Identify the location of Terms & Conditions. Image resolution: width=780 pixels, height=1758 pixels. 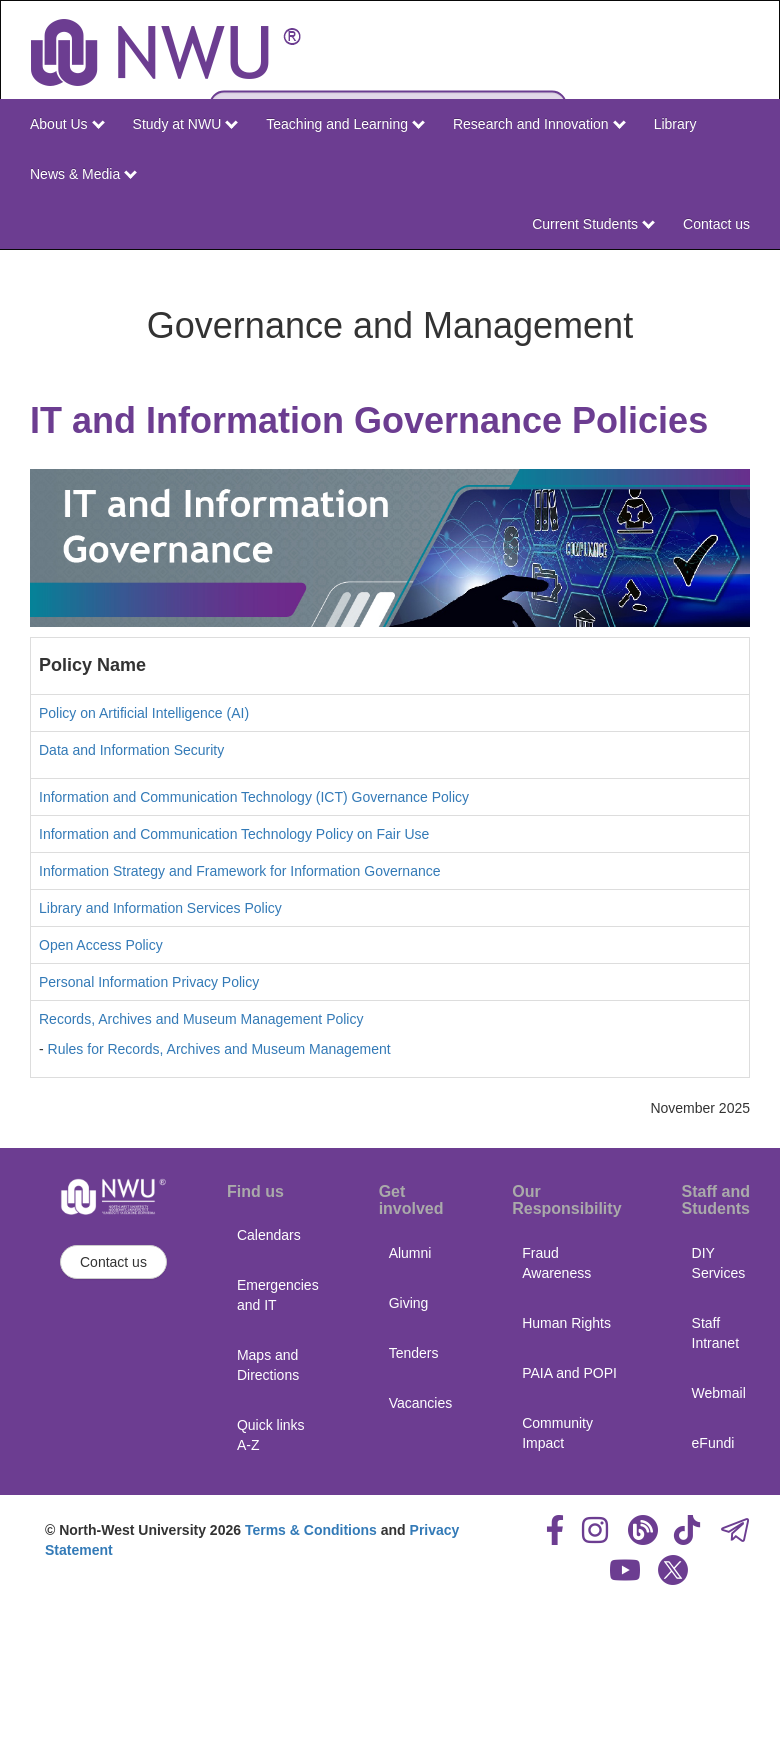
(311, 1530).